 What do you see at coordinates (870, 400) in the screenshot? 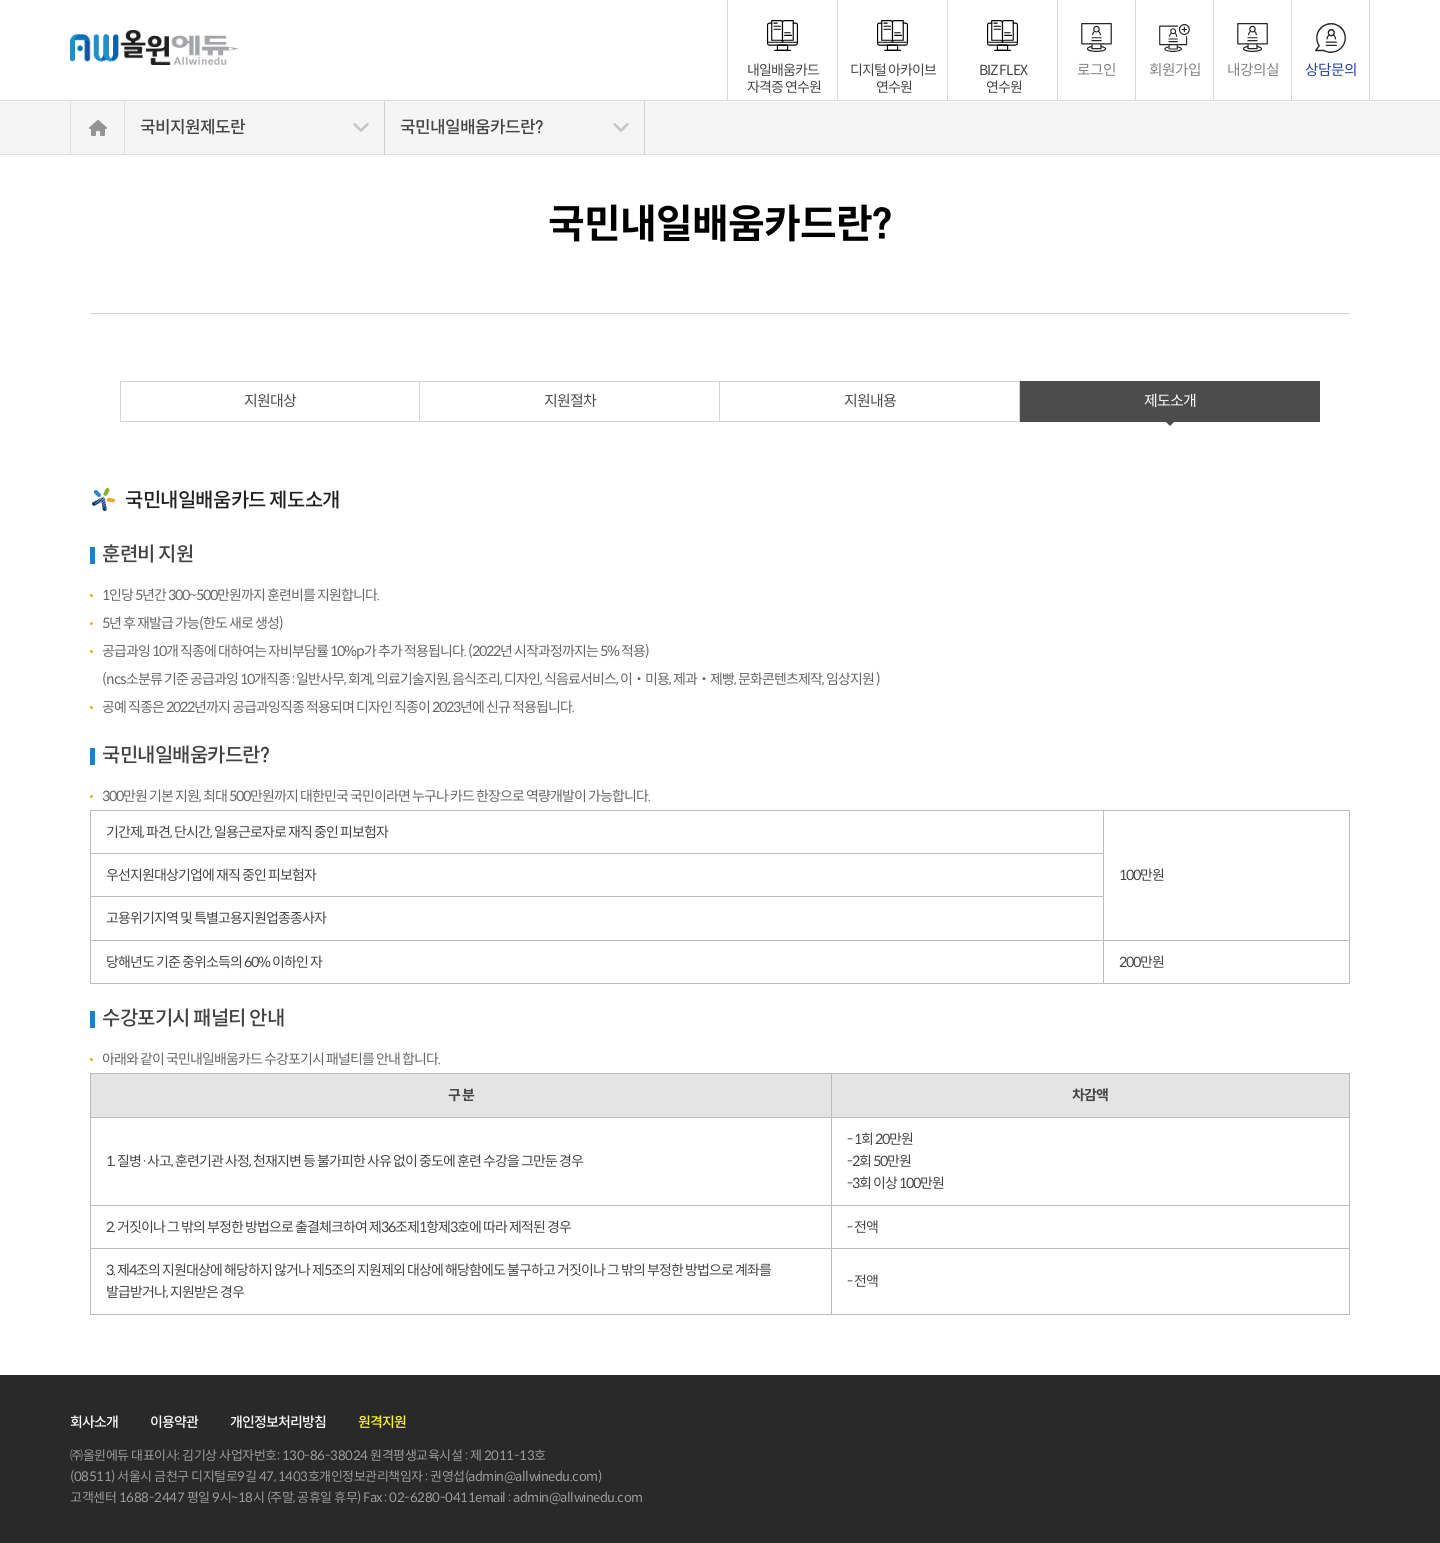
I see `지원내용` at bounding box center [870, 400].